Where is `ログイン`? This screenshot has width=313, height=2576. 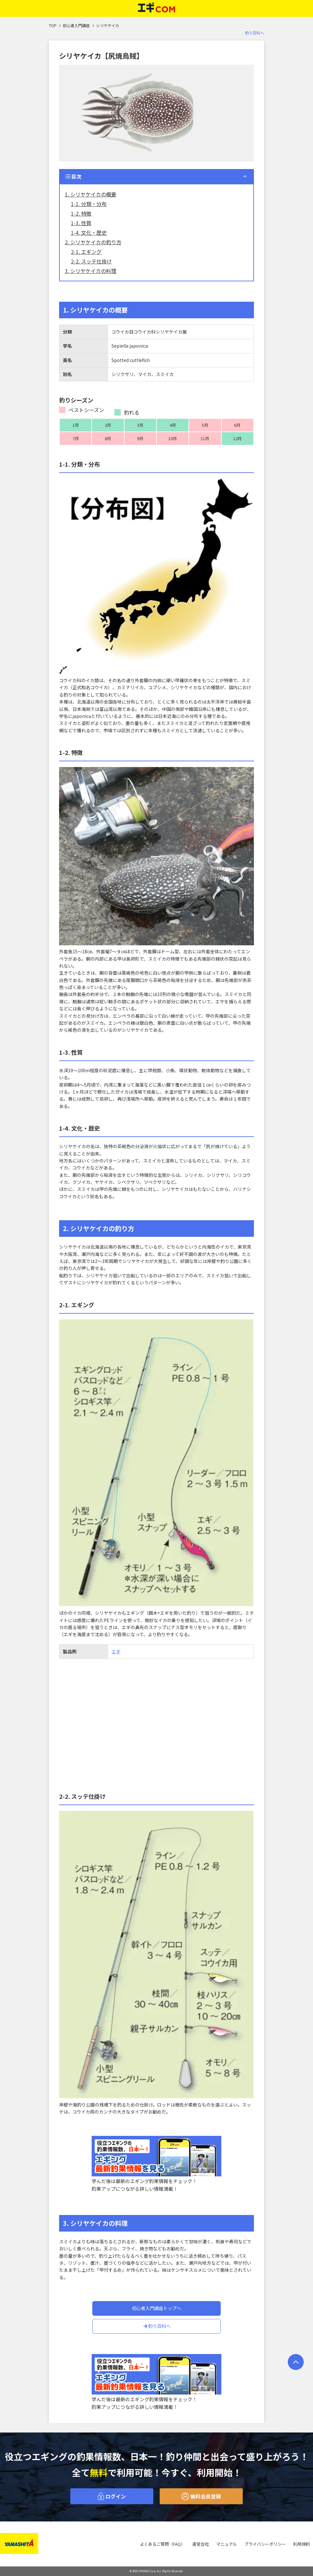 ログイン is located at coordinates (112, 2496).